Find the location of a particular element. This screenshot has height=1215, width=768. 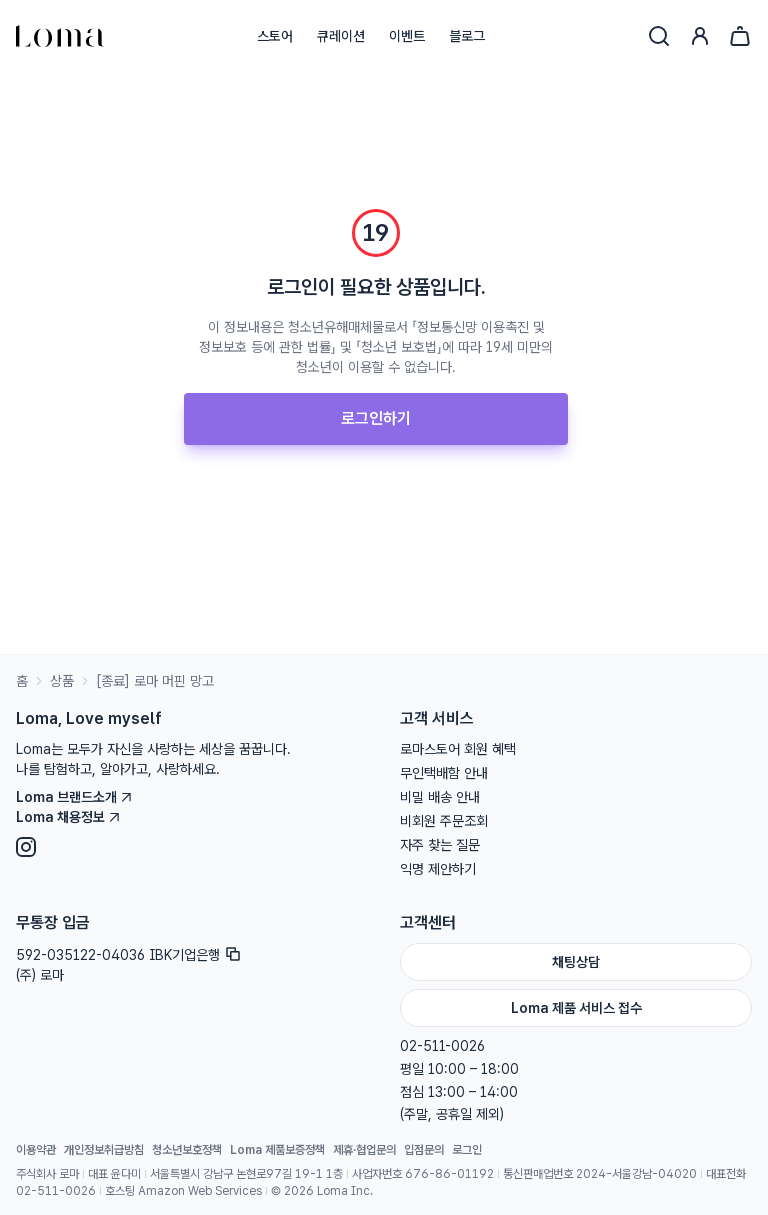

제휴·협업문의 is located at coordinates (364, 1150).